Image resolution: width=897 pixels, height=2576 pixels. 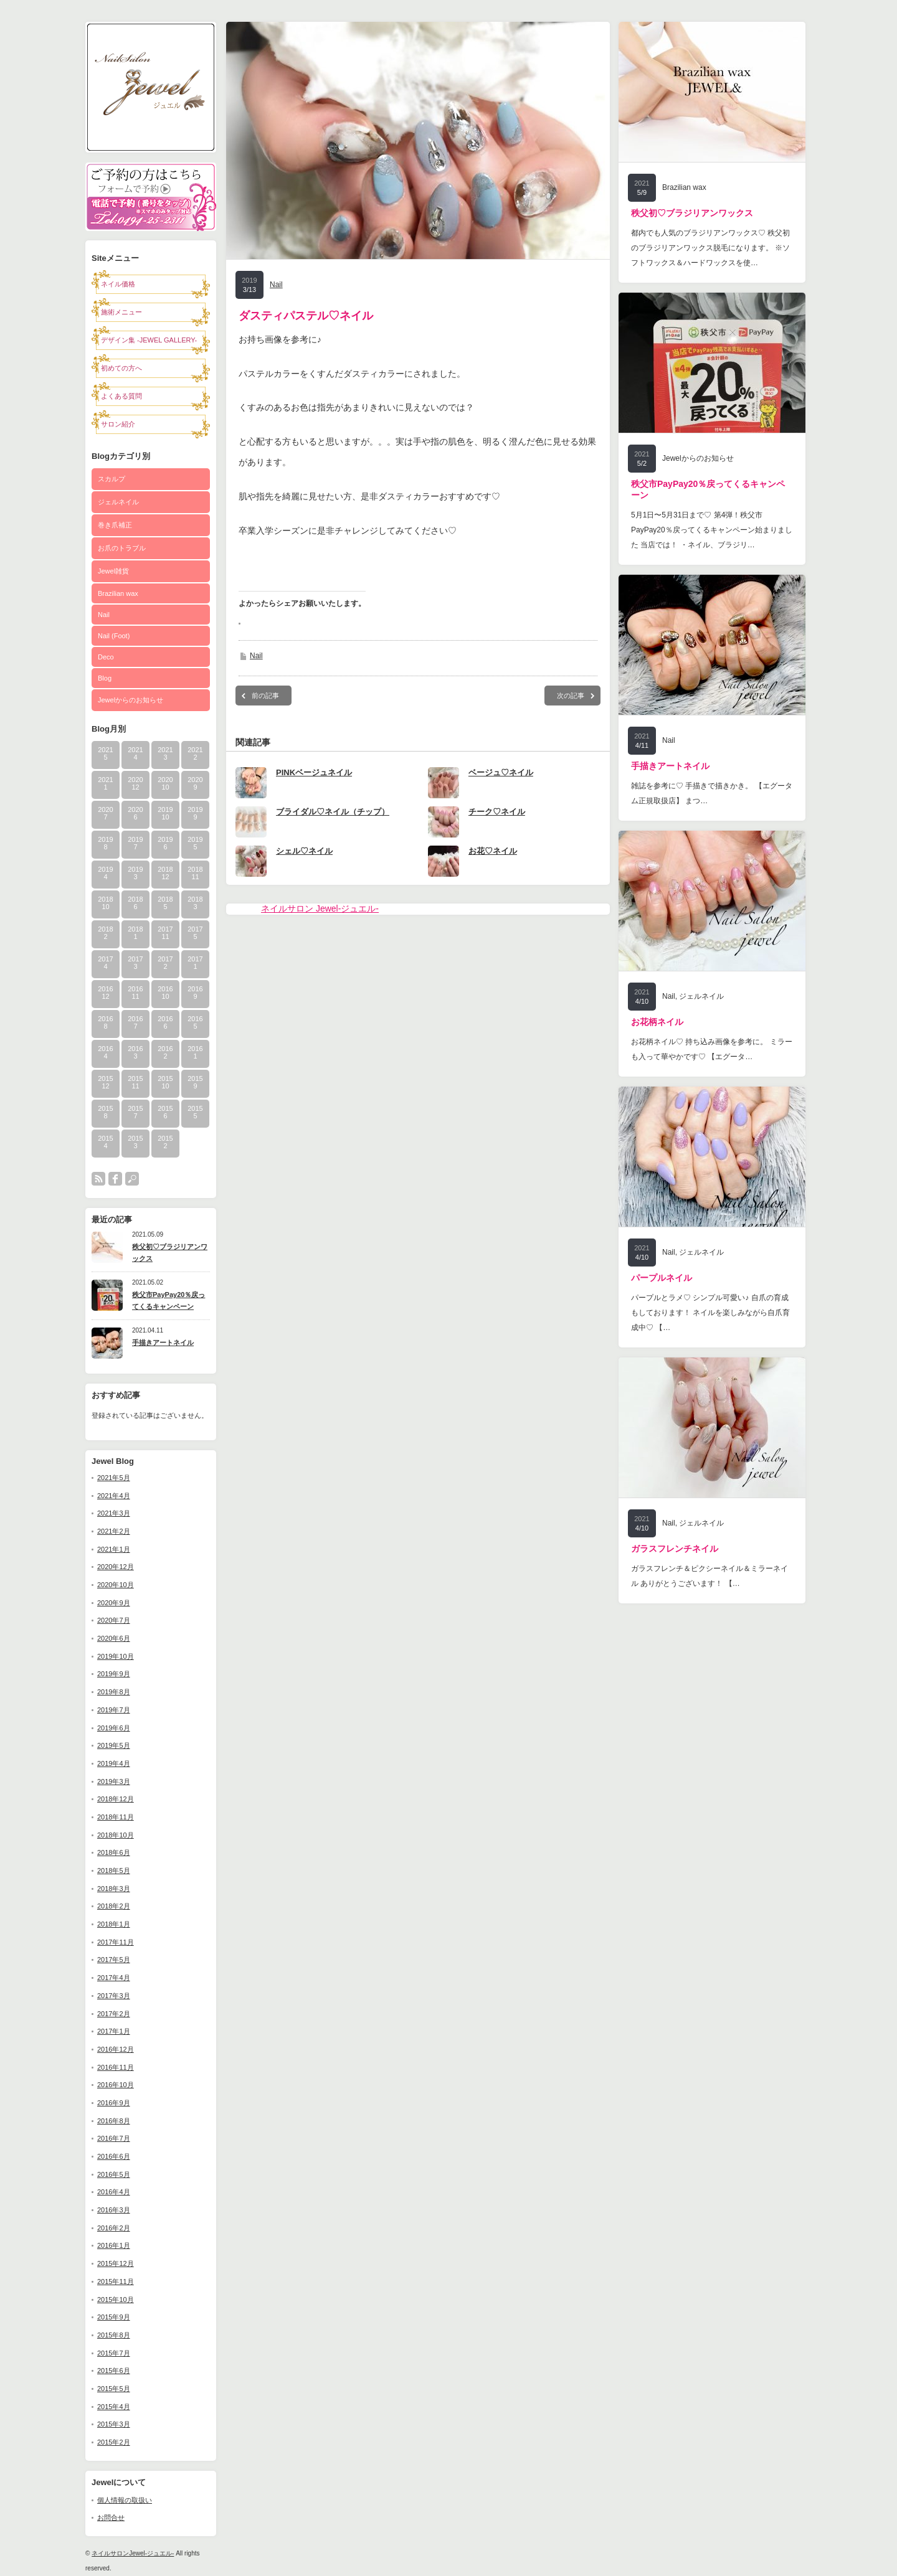 I want to click on お爪のトラブル, so click(x=122, y=548).